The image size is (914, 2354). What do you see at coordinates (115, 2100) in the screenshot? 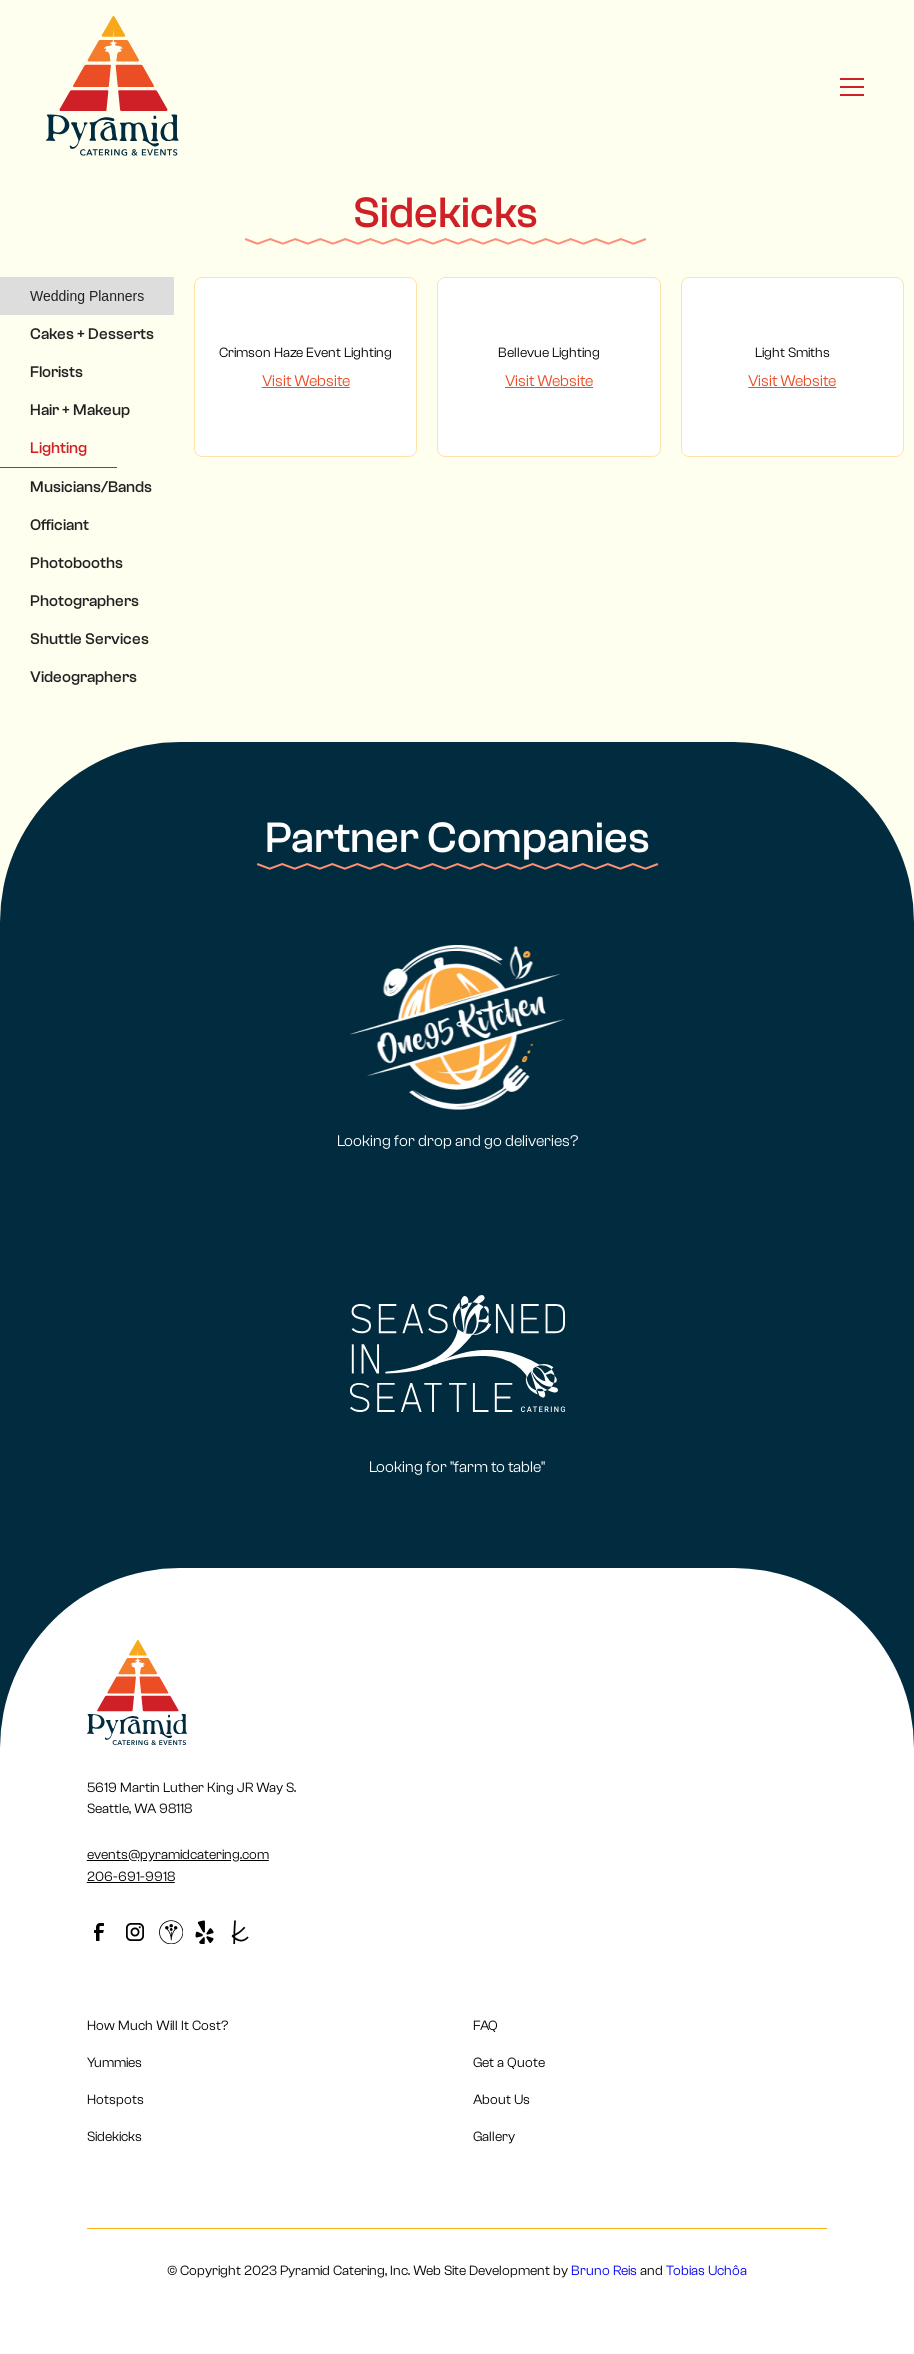
I see `Hotspots` at bounding box center [115, 2100].